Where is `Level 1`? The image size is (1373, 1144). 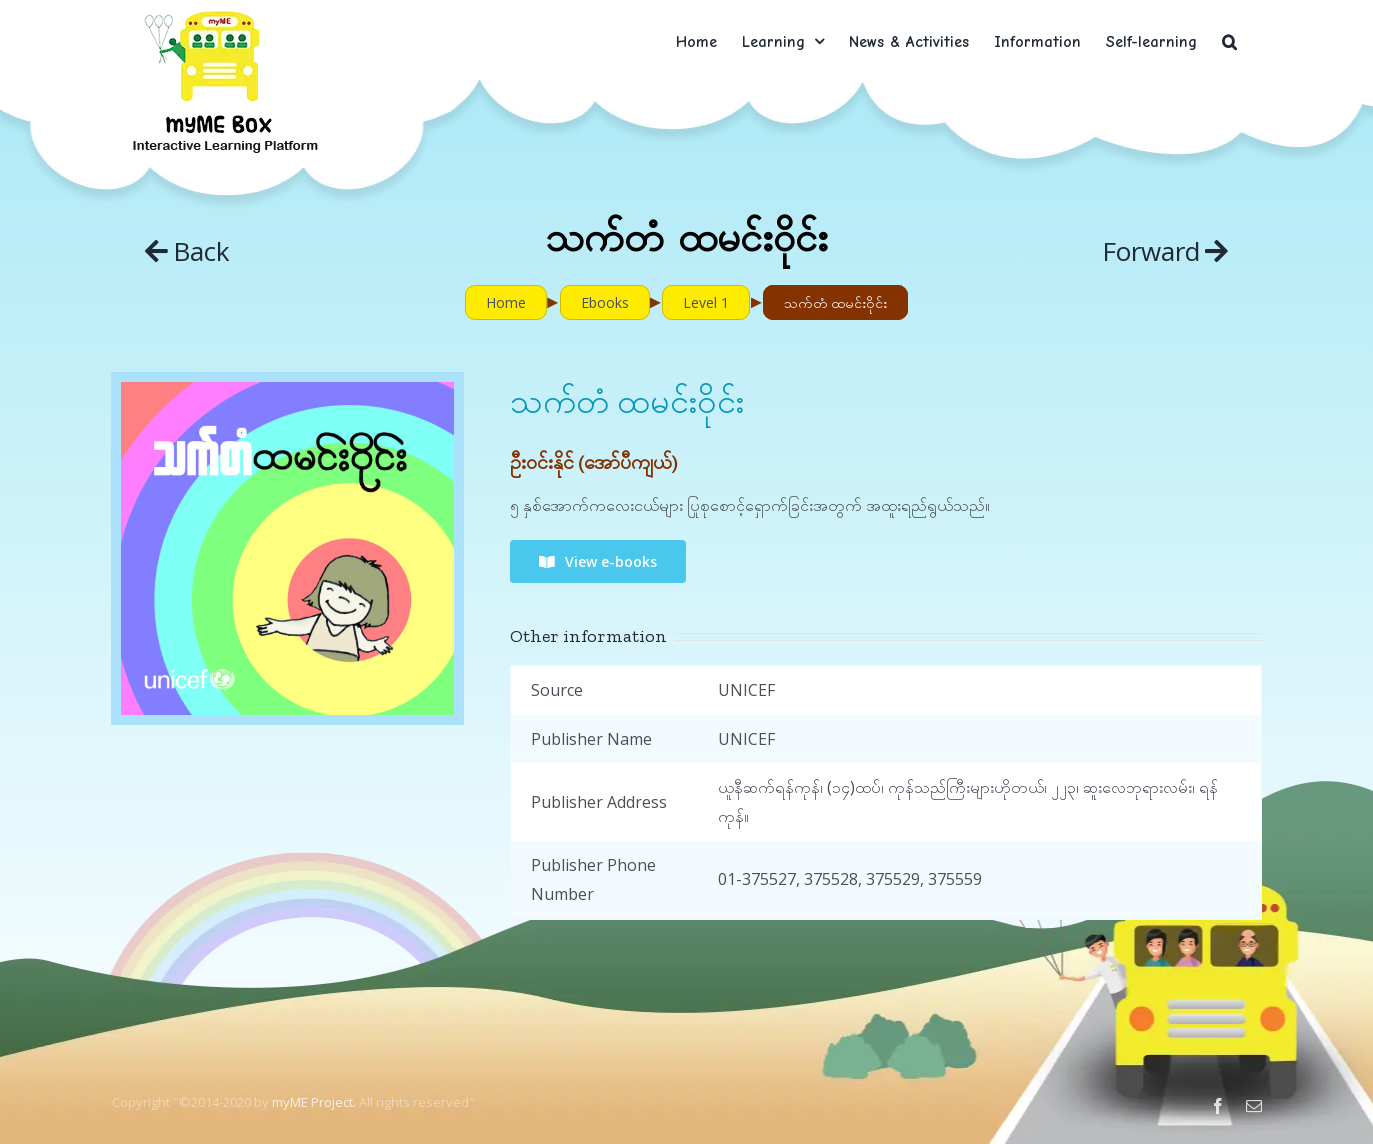
Level 1 is located at coordinates (706, 302).